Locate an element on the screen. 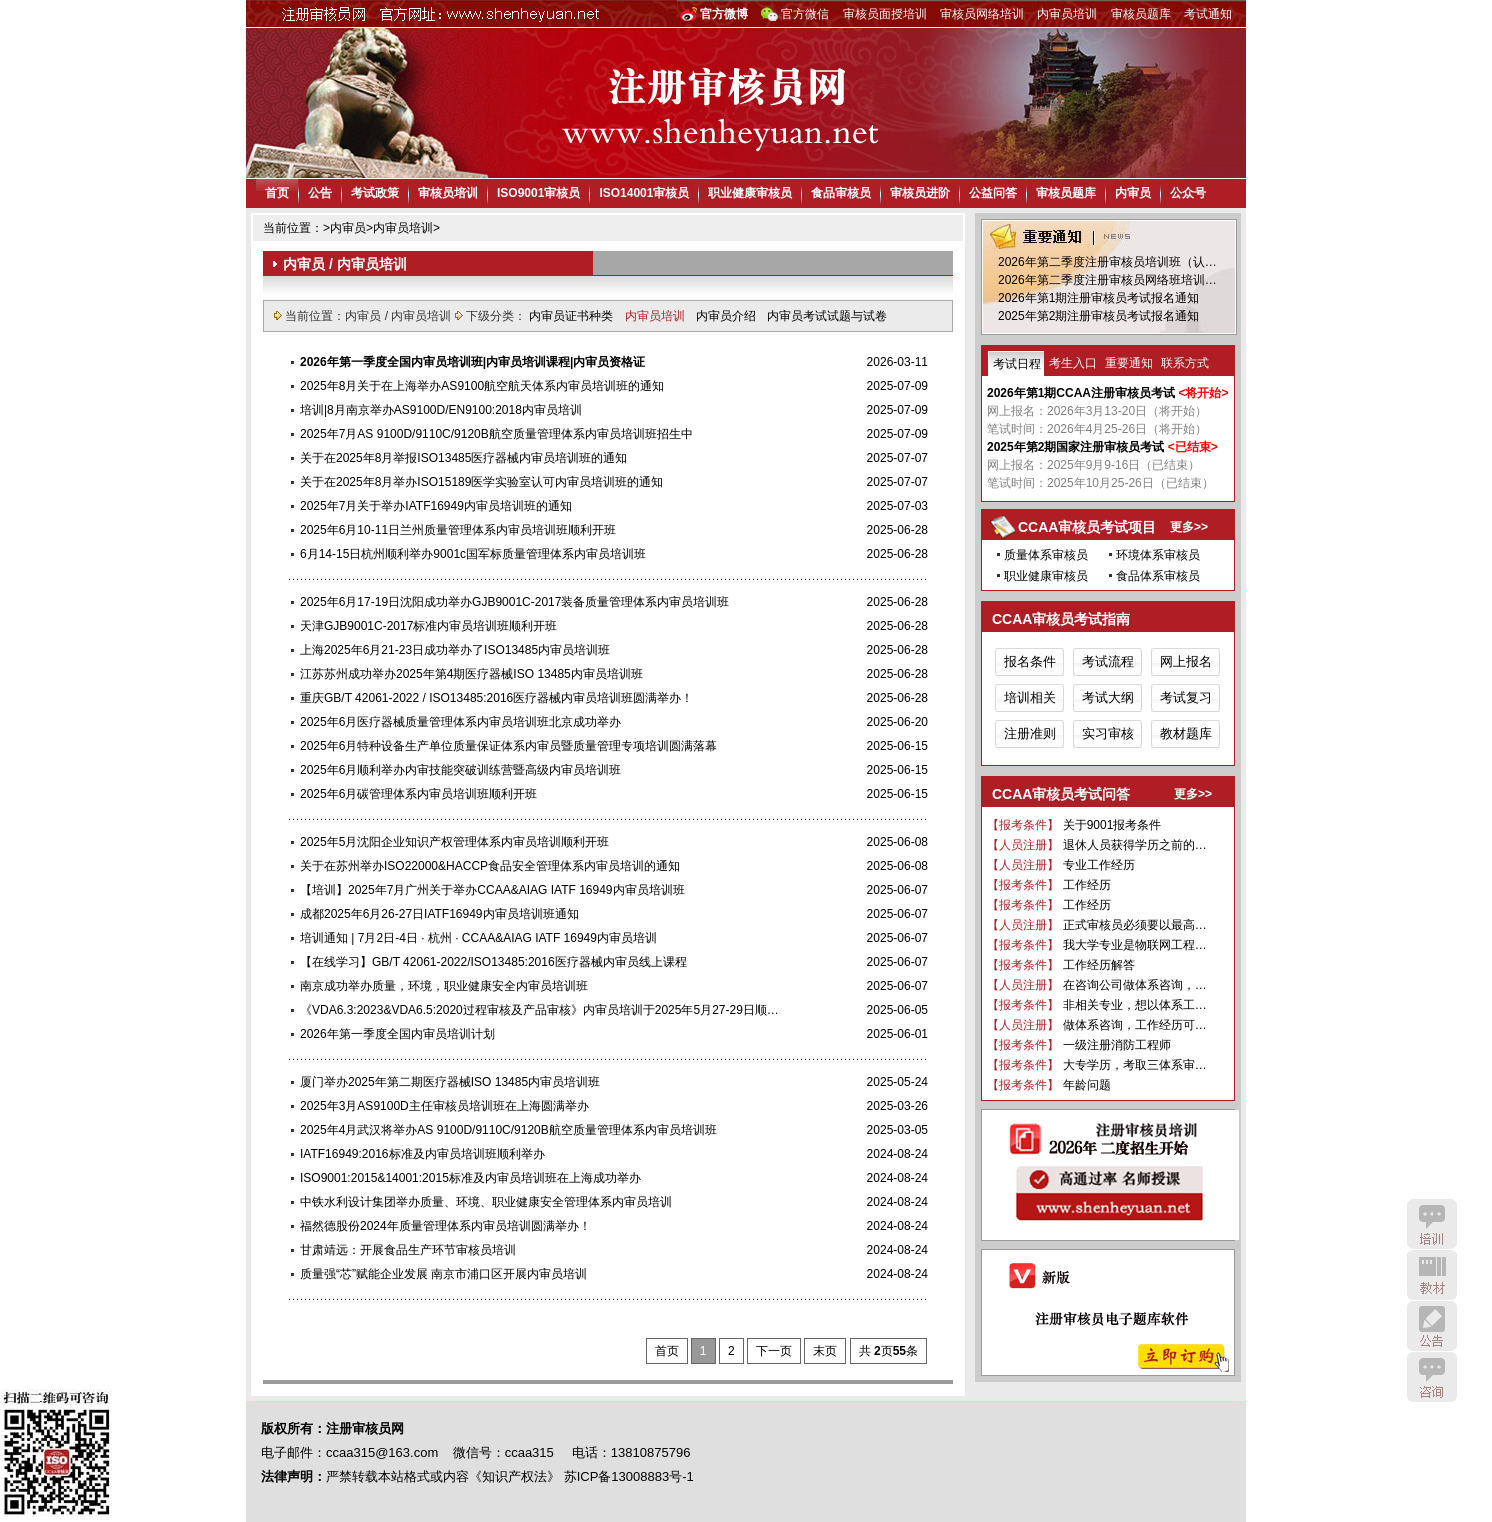  2026年第二季度注册审核员培训班（认… is located at coordinates (1107, 262).